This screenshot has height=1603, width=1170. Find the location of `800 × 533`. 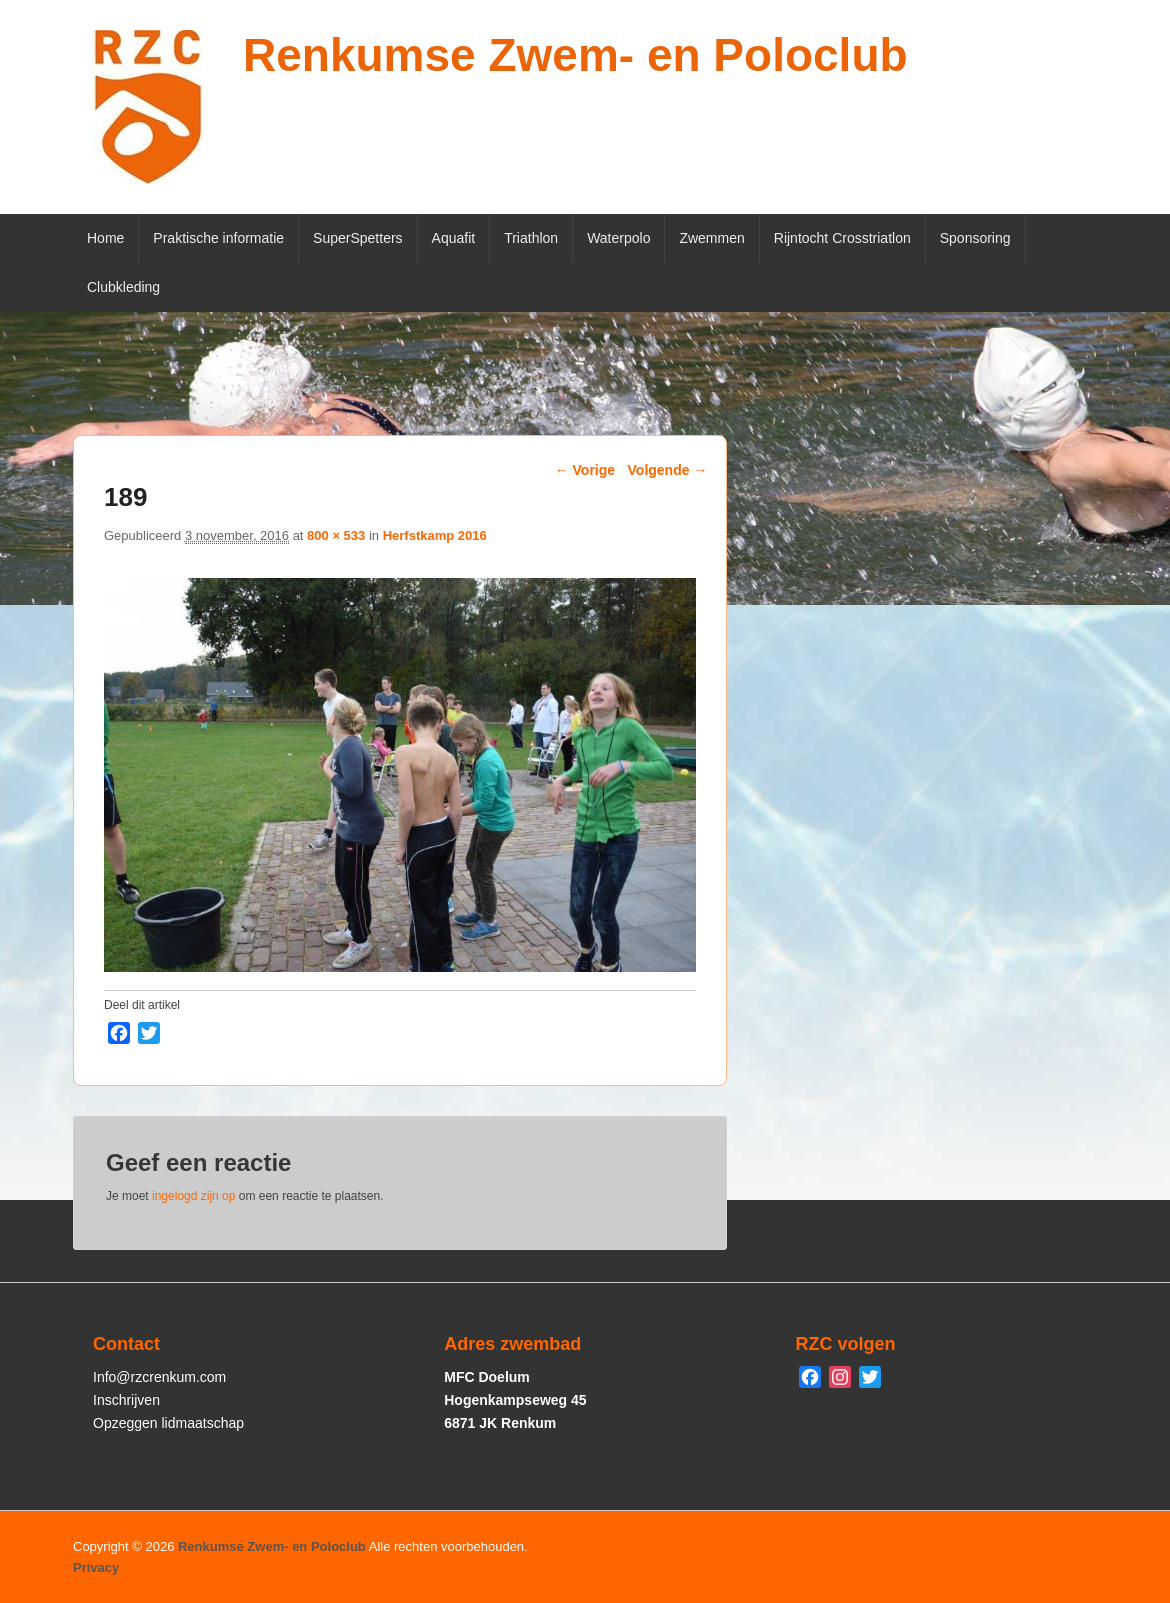

800 × 533 is located at coordinates (336, 535).